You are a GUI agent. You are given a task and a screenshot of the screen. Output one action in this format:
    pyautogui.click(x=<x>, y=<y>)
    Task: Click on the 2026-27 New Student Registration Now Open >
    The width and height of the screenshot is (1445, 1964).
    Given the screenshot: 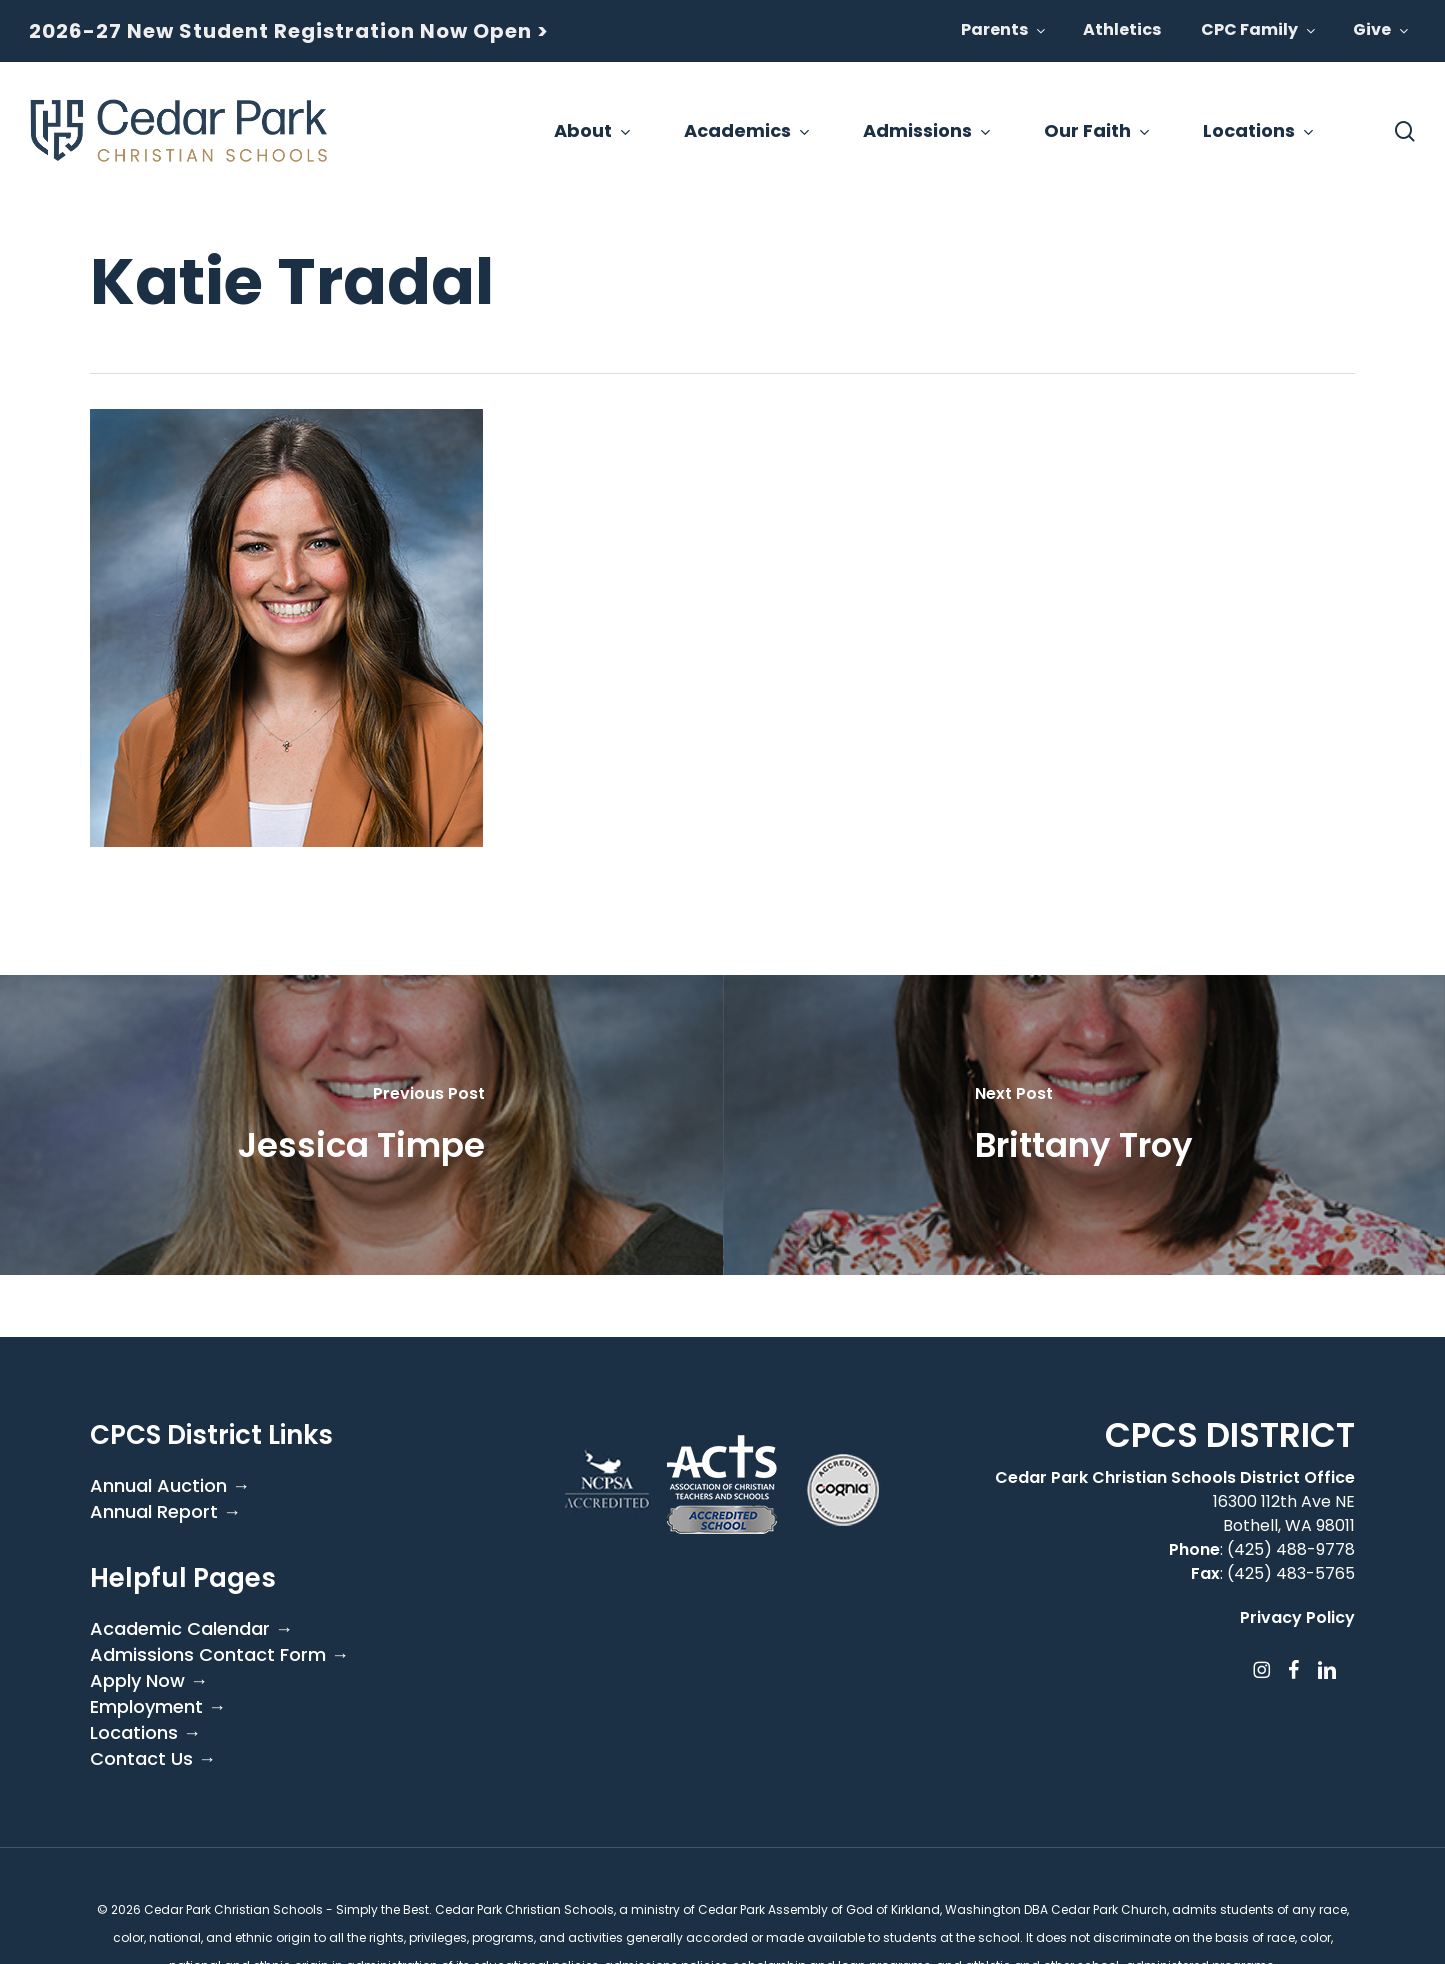 What is the action you would take?
    pyautogui.click(x=289, y=31)
    